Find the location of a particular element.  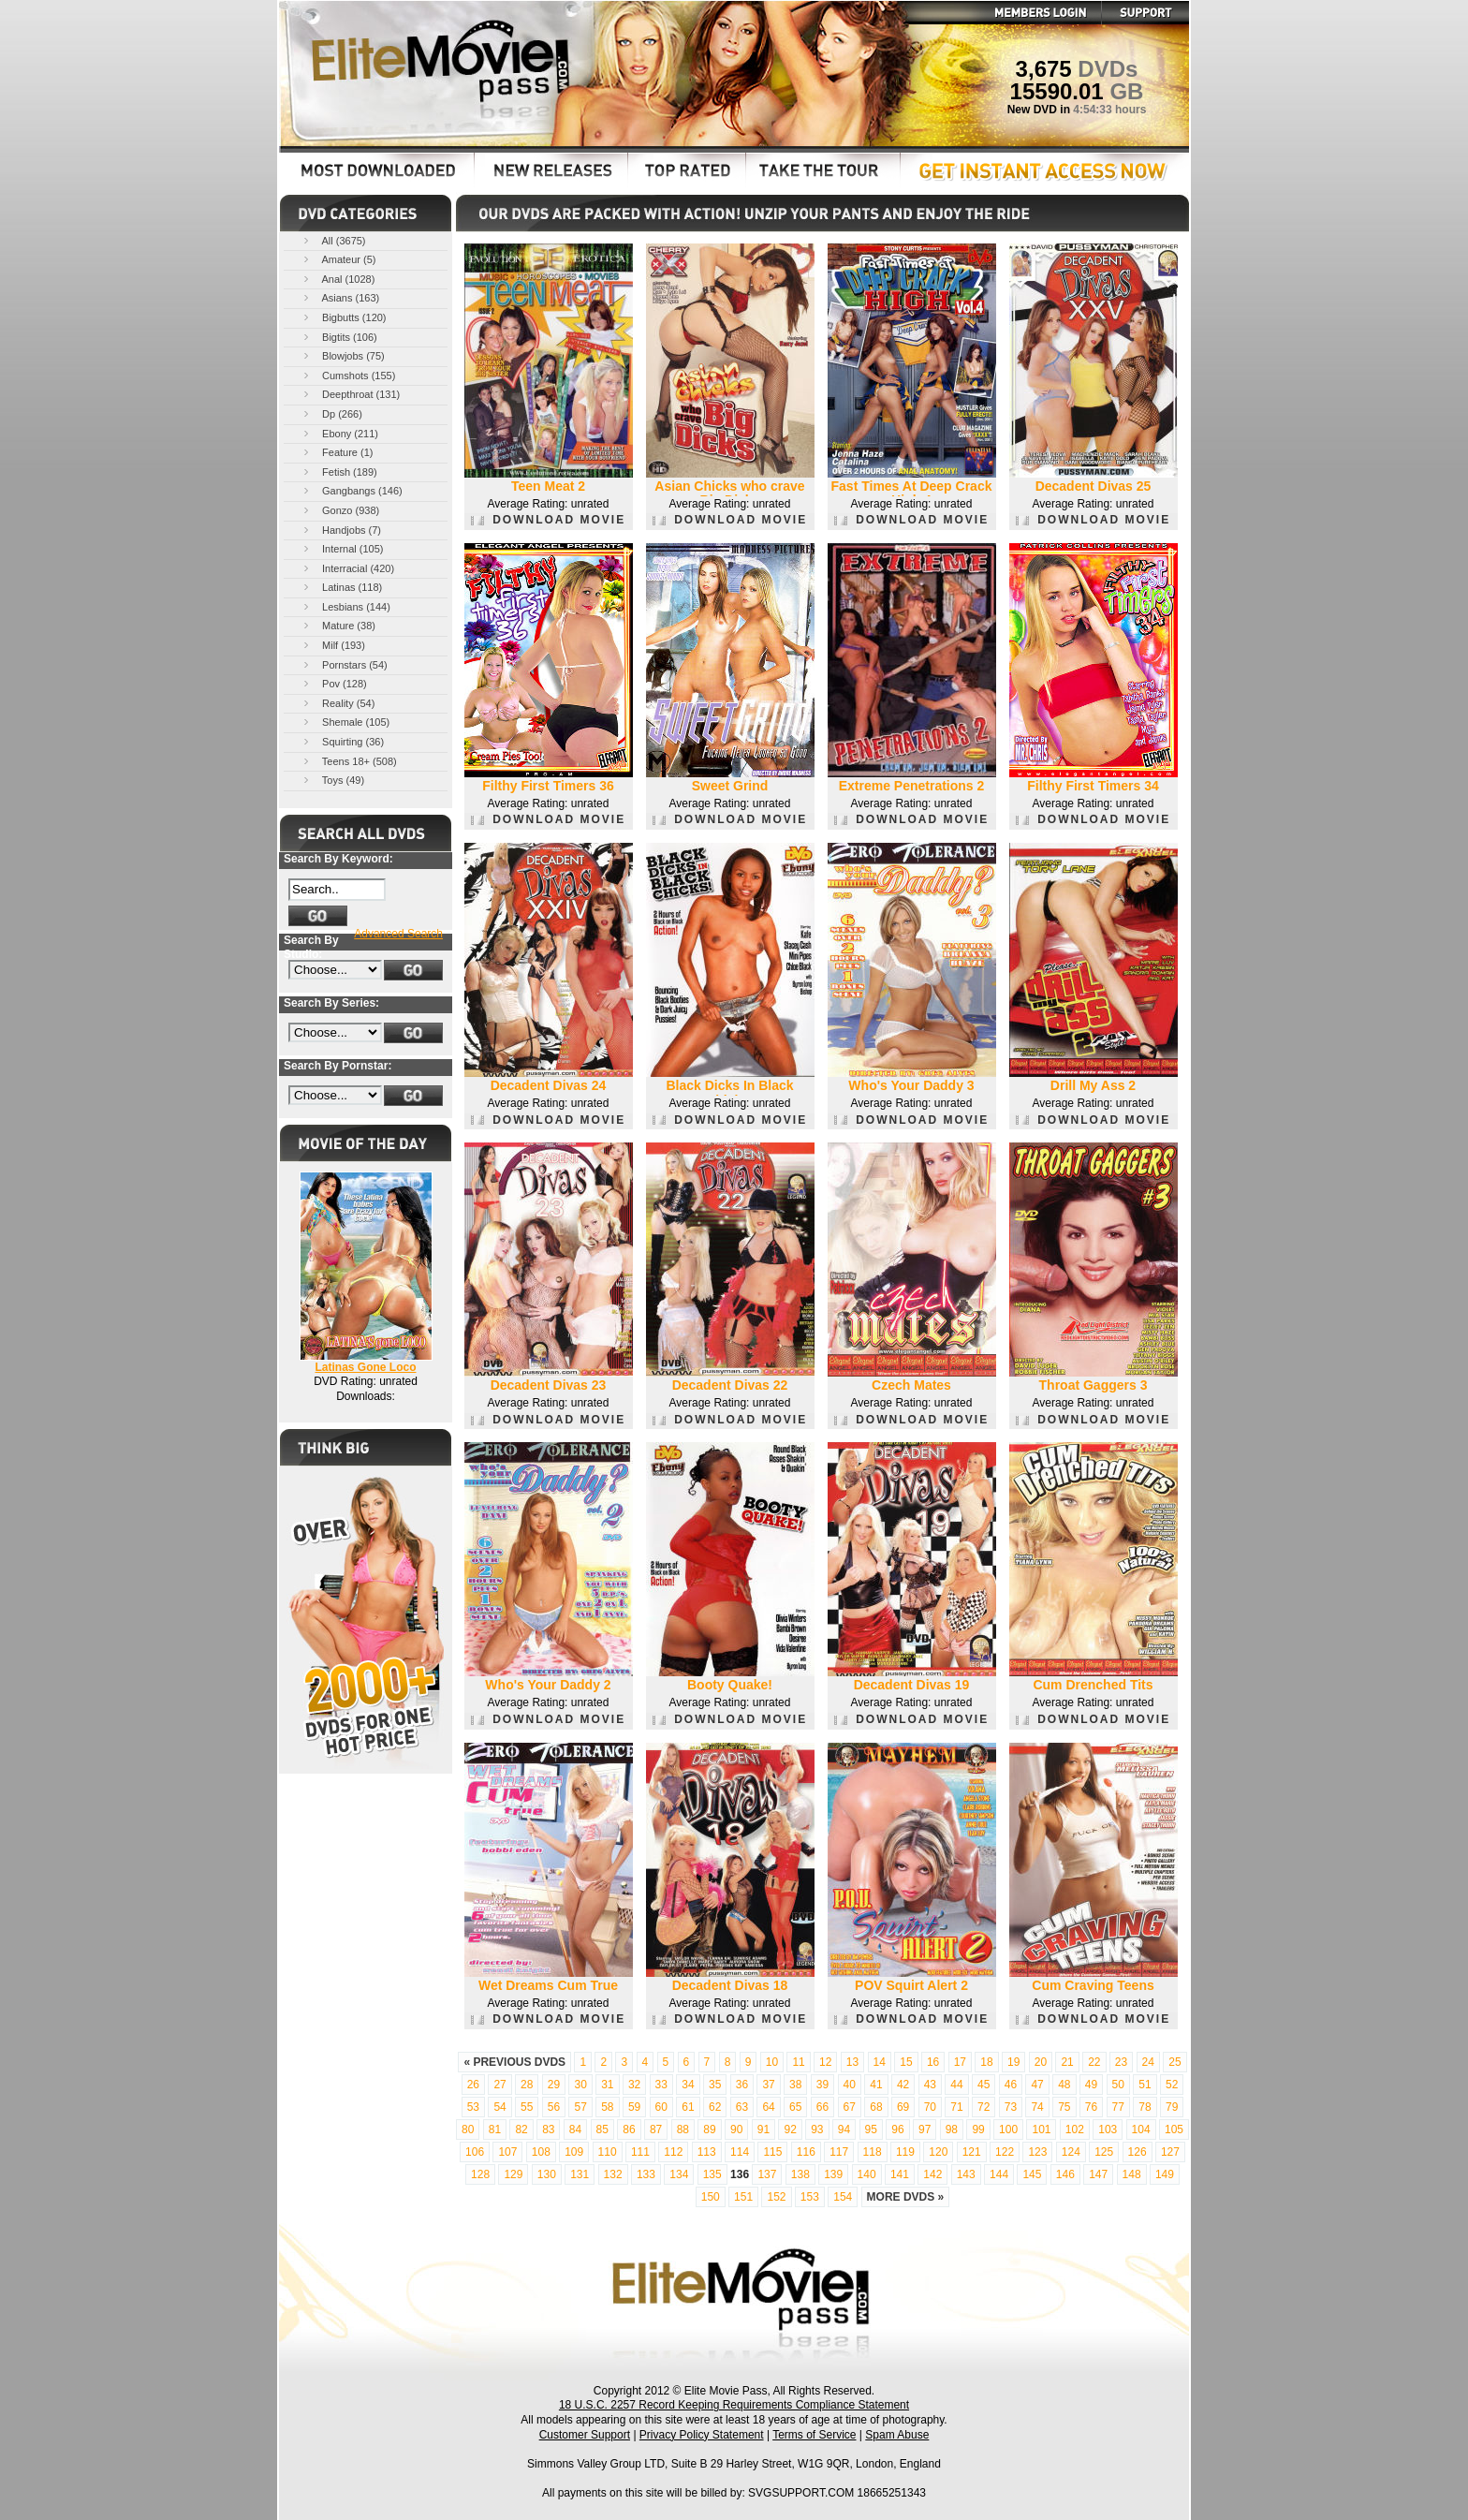

138 is located at coordinates (800, 2174).